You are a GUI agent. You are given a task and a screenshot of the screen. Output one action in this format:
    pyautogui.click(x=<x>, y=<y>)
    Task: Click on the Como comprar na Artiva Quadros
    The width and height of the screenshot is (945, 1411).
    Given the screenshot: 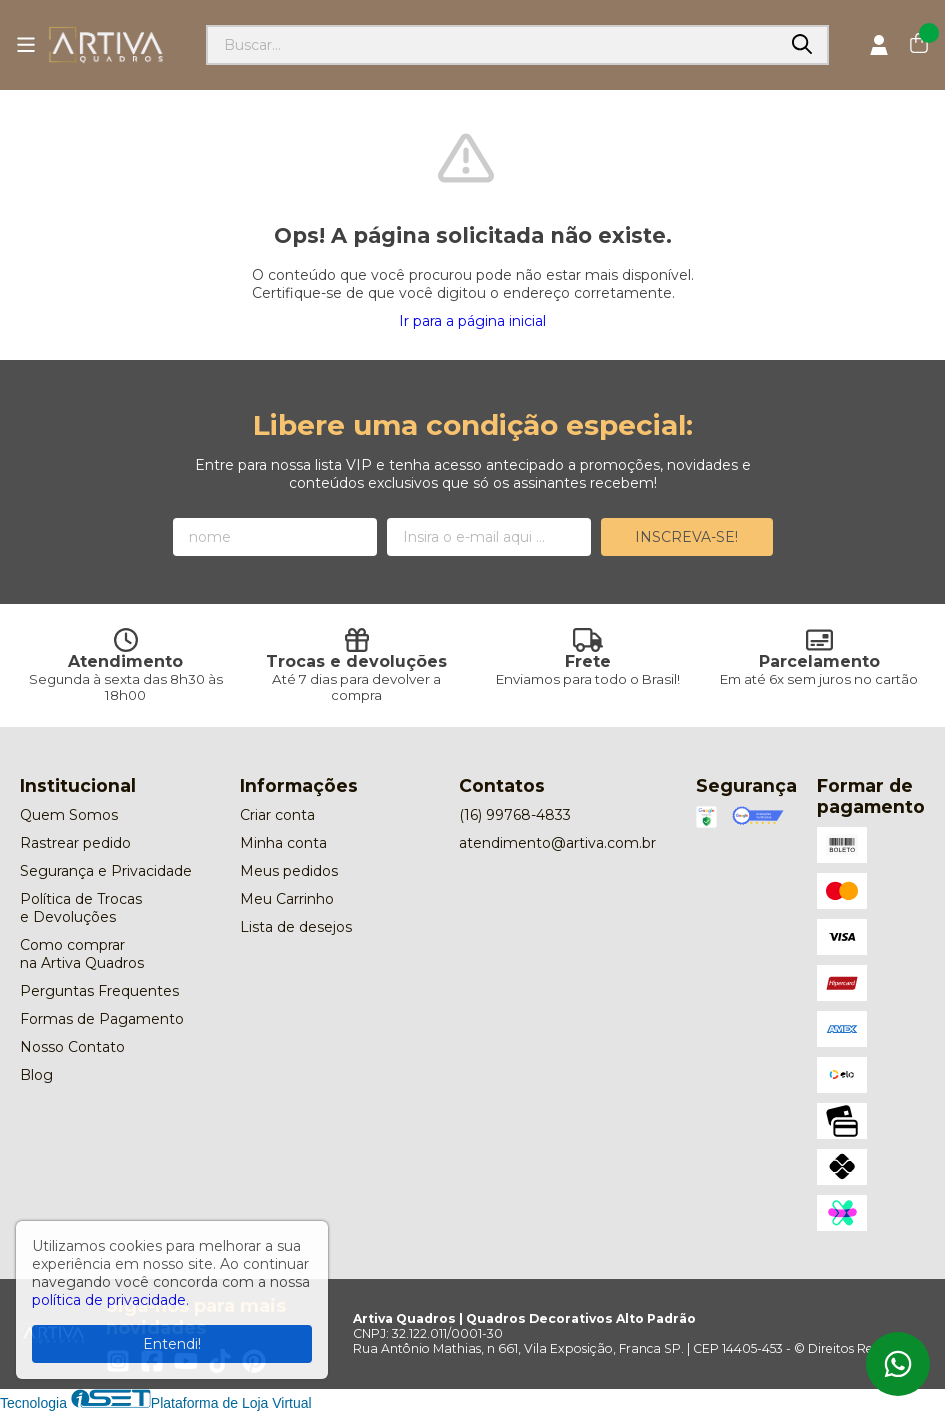 What is the action you would take?
    pyautogui.click(x=82, y=954)
    